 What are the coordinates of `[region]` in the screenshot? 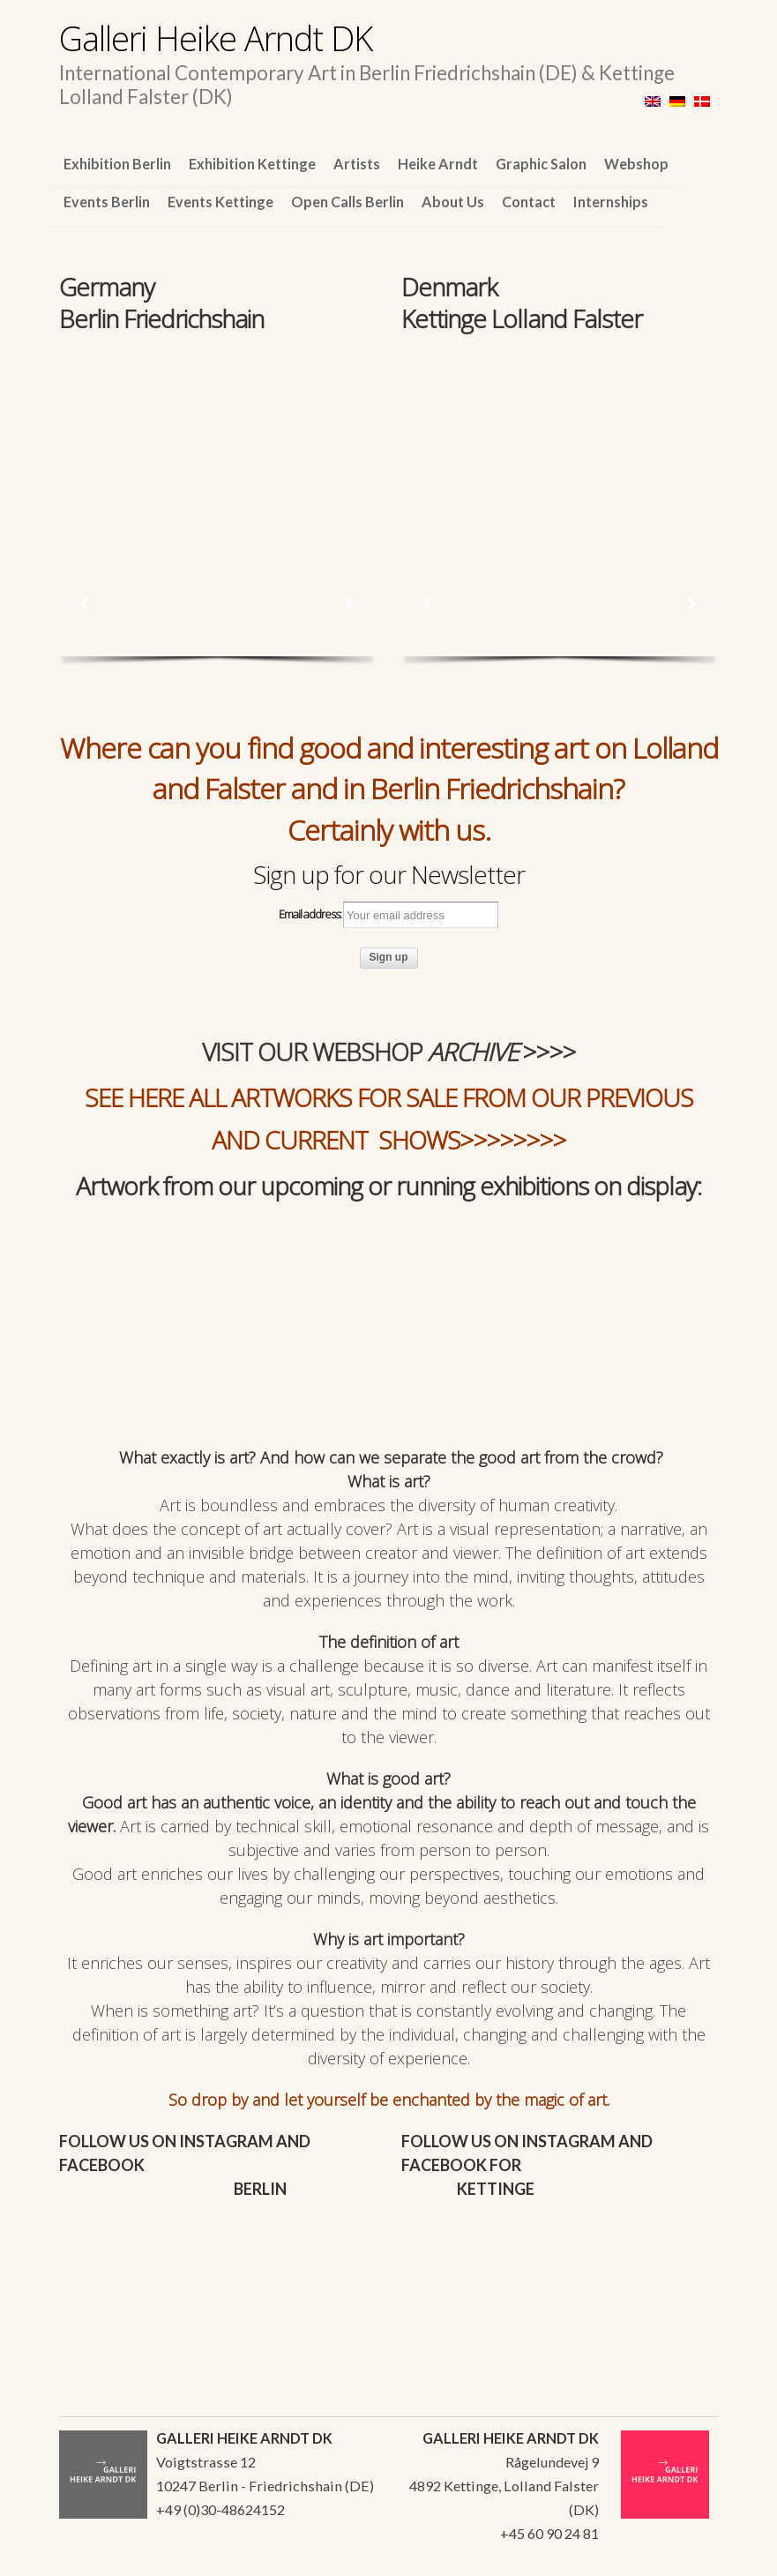 It's located at (217, 436).